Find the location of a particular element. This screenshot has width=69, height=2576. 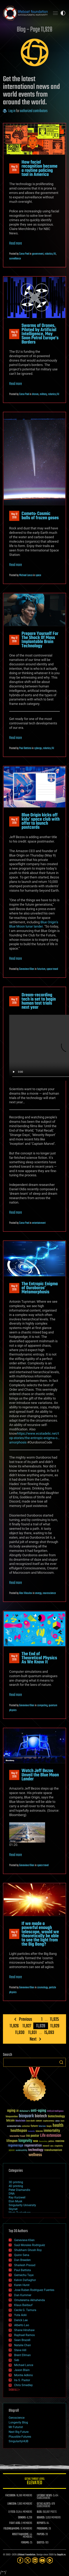

authorized contributors is located at coordinates (33, 111).